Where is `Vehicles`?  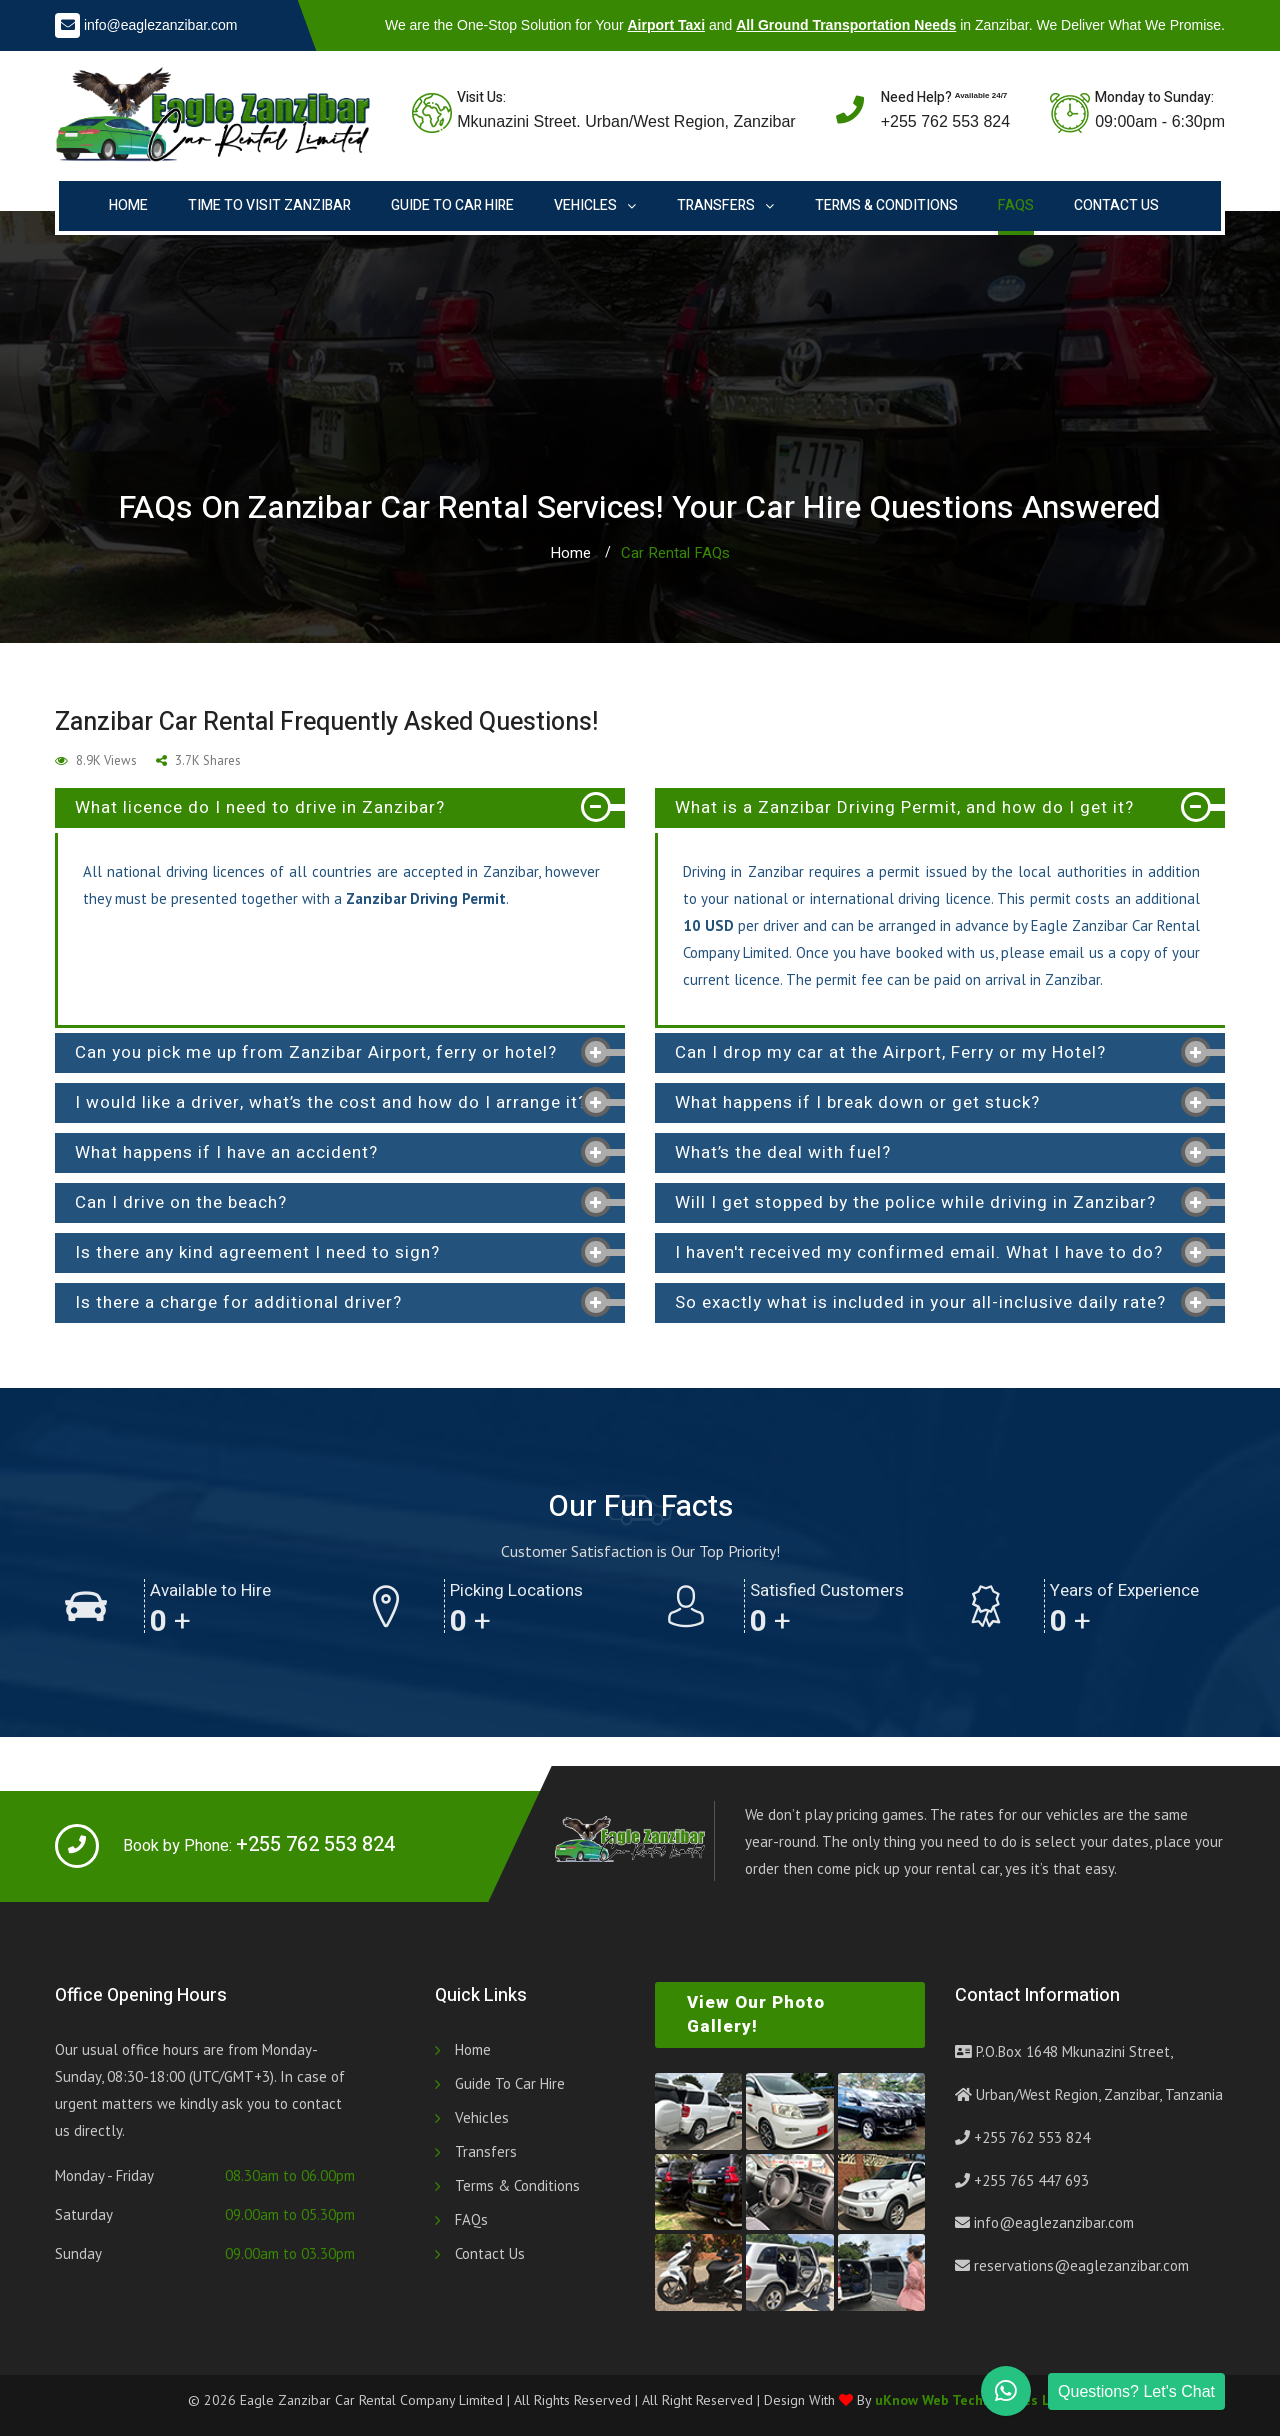
Vehicles is located at coordinates (585, 205).